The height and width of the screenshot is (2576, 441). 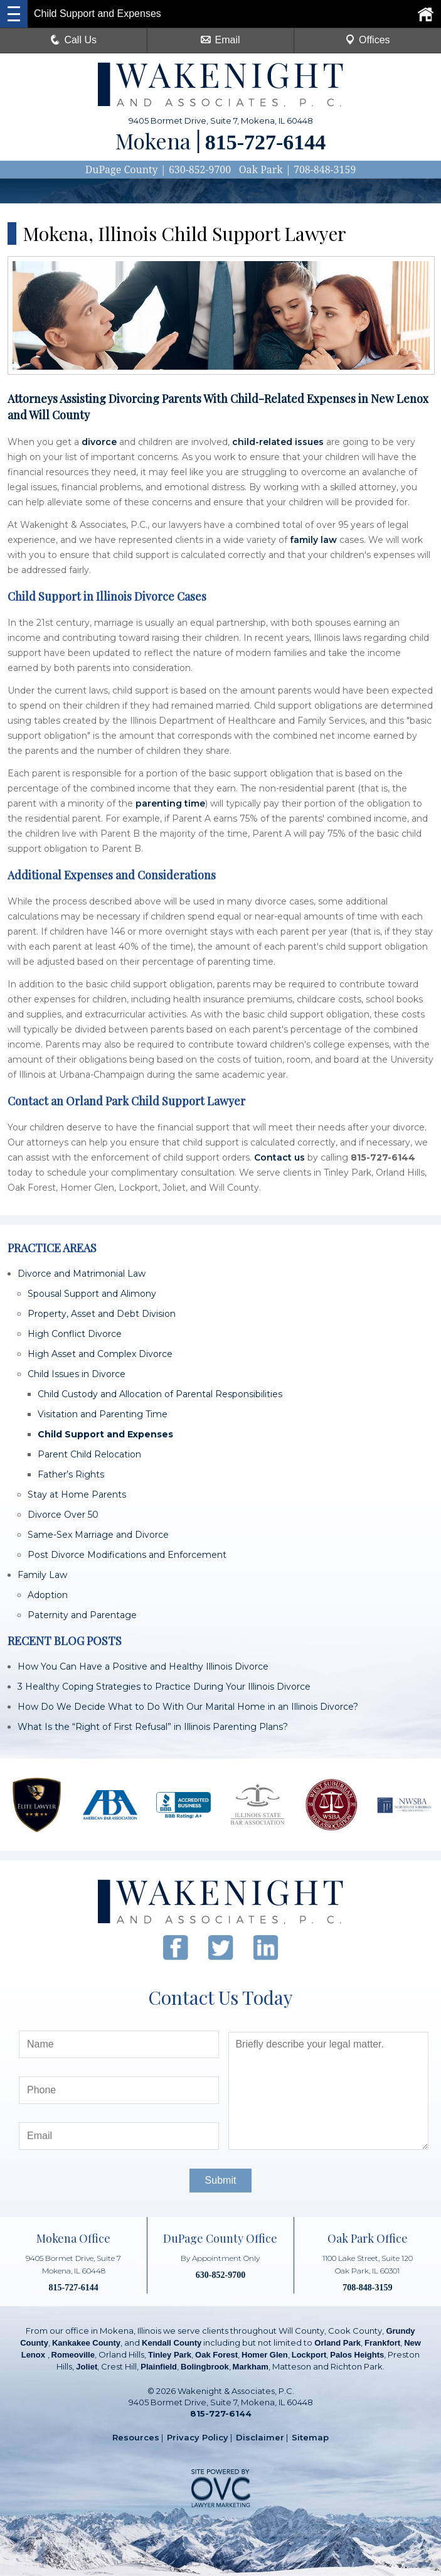 What do you see at coordinates (92, 1293) in the screenshot?
I see `Spousal Support and Alimony` at bounding box center [92, 1293].